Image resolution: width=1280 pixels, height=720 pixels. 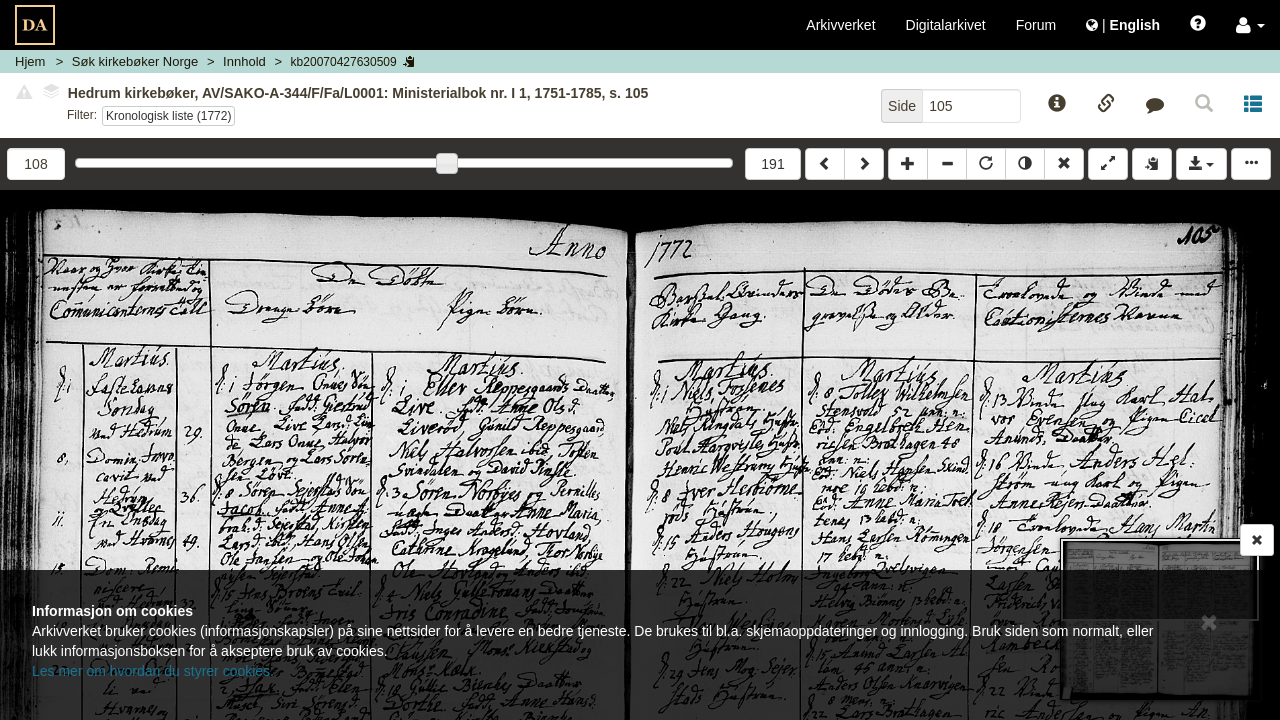 I want to click on Arkivverket, so click(x=840, y=25).